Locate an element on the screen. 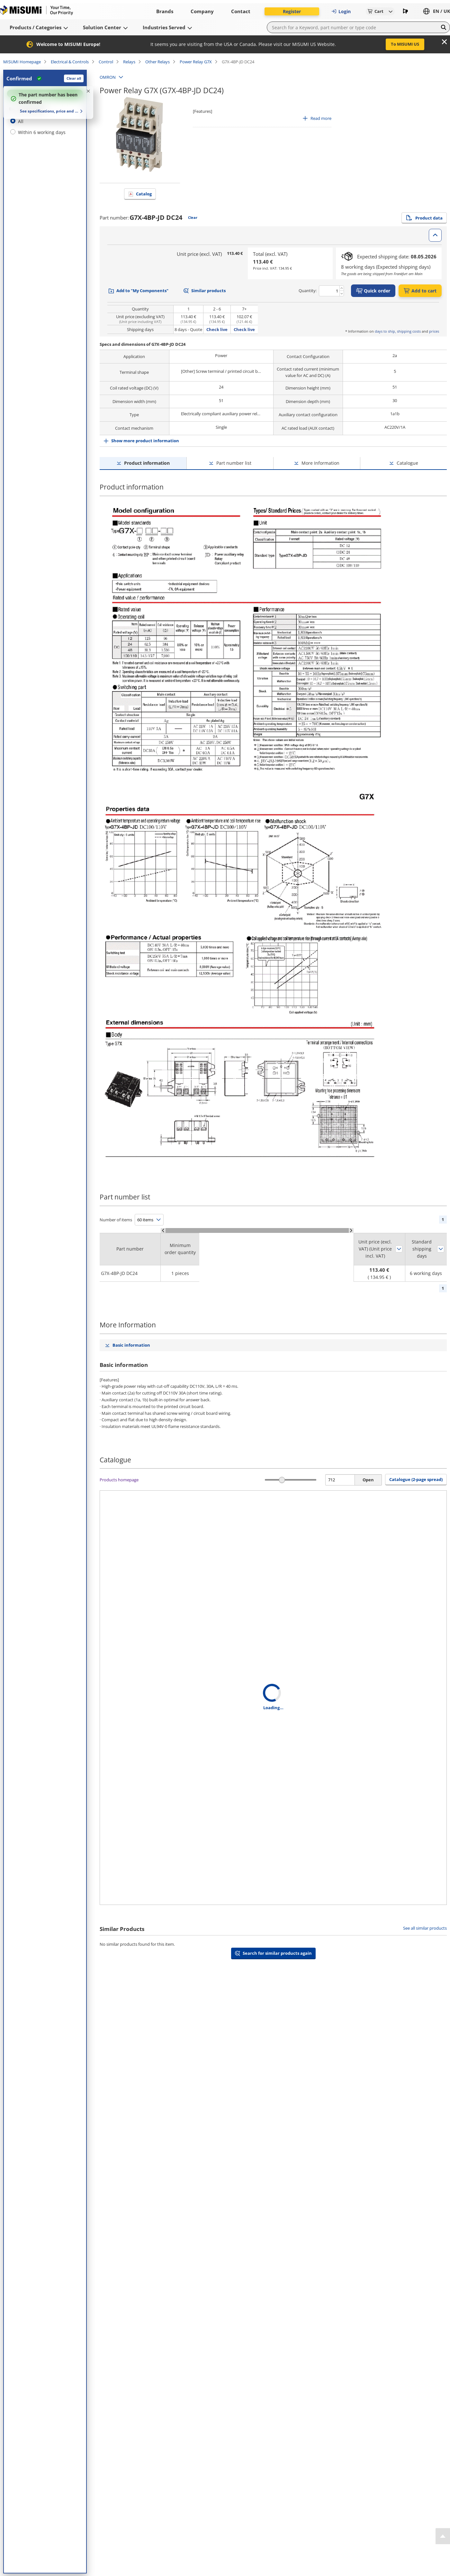 The width and height of the screenshot is (450, 2576). Relays is located at coordinates (129, 62).